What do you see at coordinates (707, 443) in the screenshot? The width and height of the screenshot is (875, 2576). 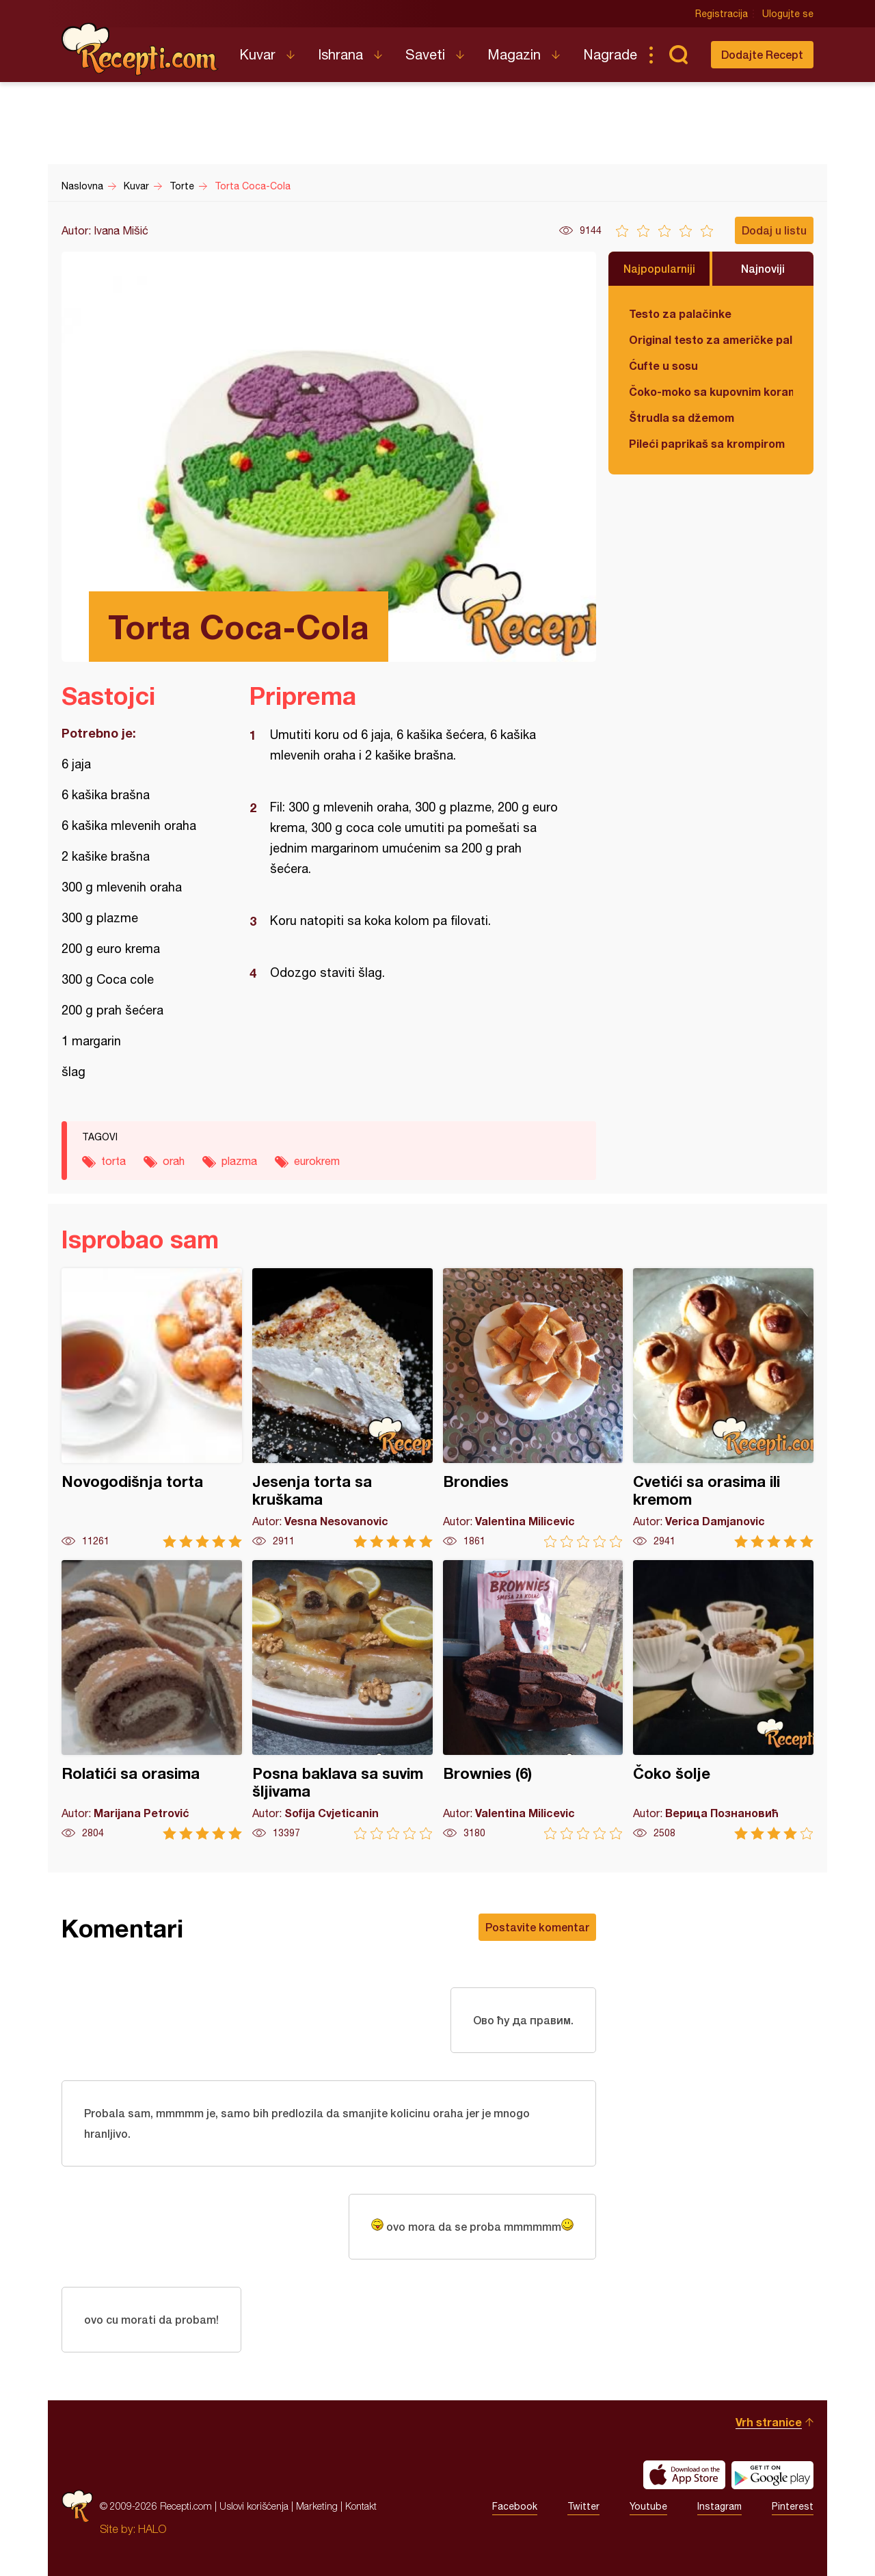 I see `Pileći paprikaš sa krompirom` at bounding box center [707, 443].